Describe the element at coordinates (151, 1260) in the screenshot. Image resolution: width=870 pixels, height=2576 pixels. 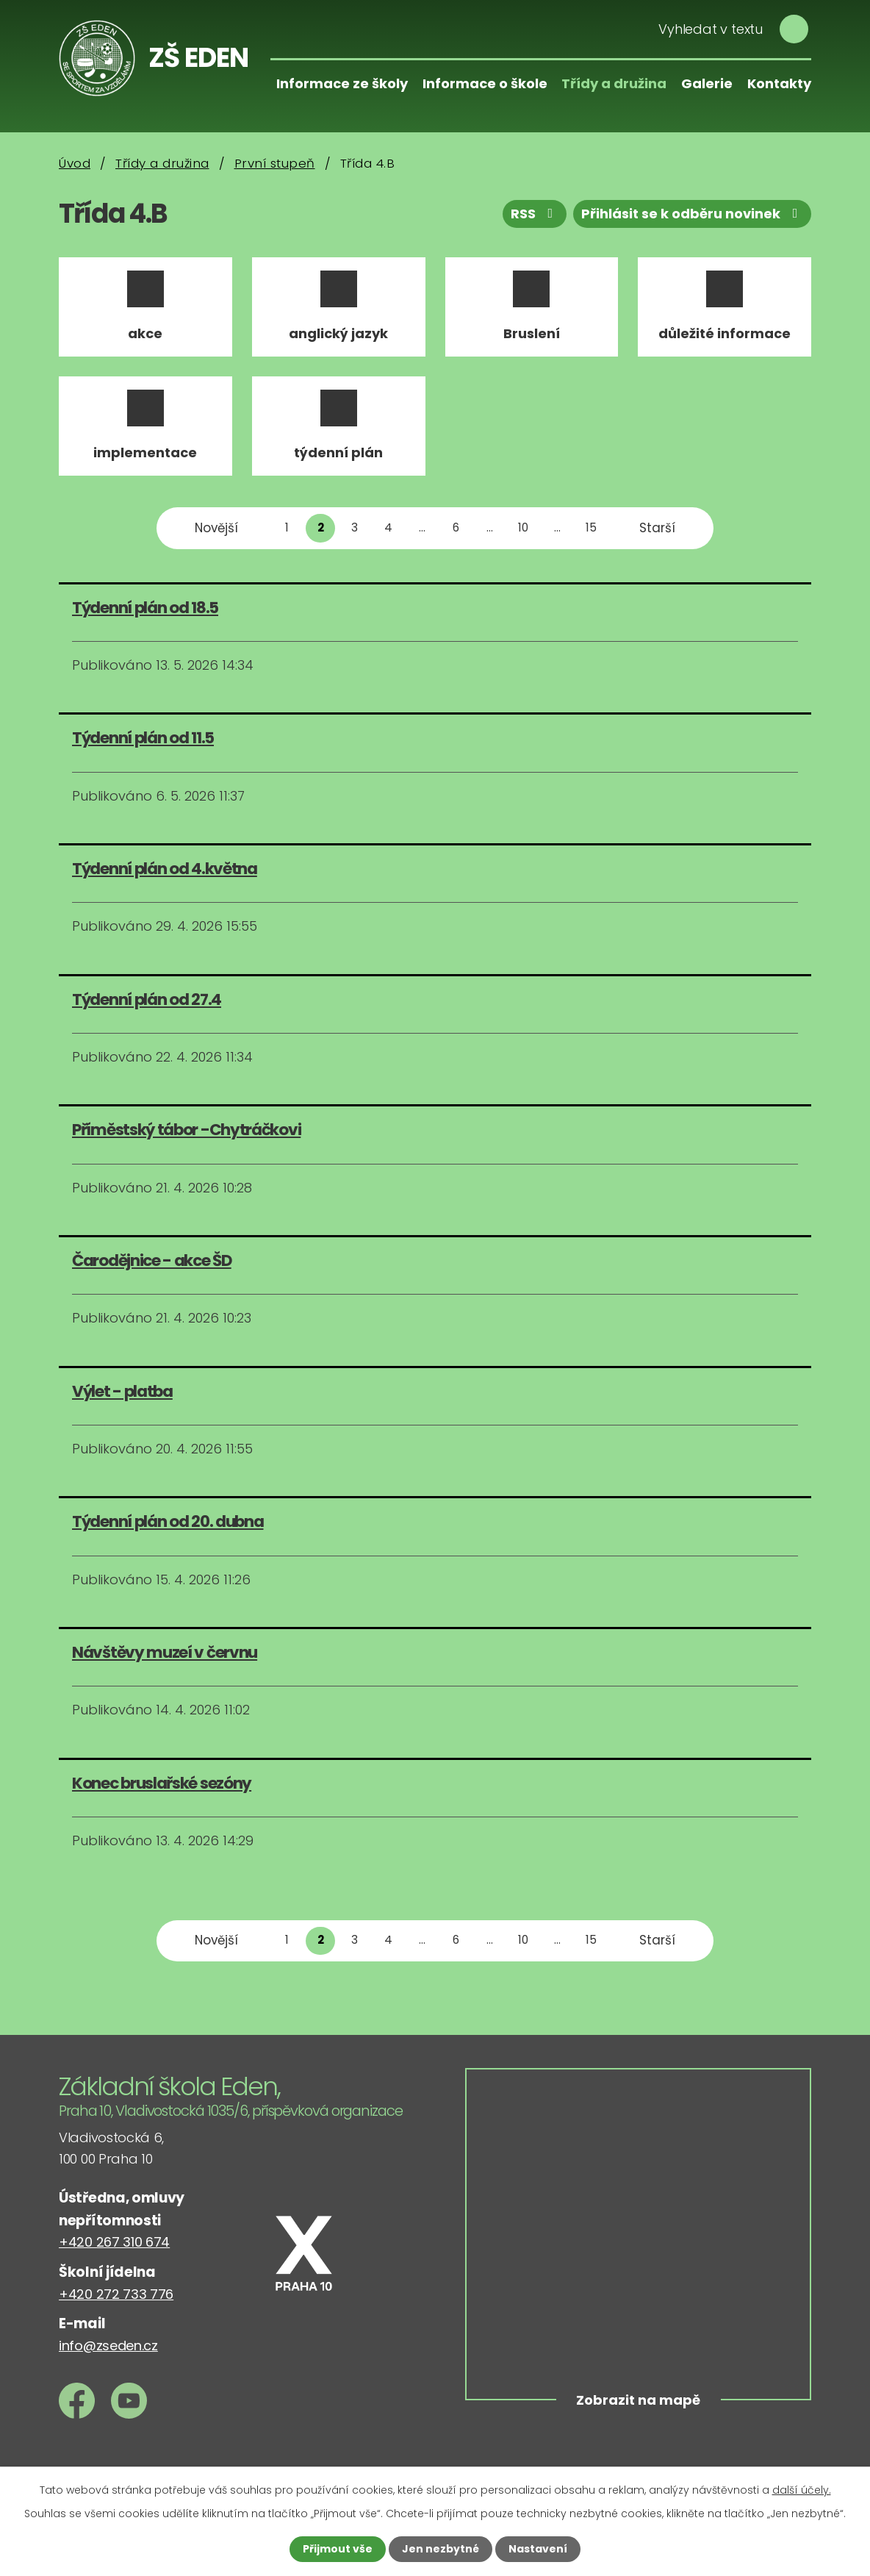
I see `Čarodějnice - akce ŠD` at that location.